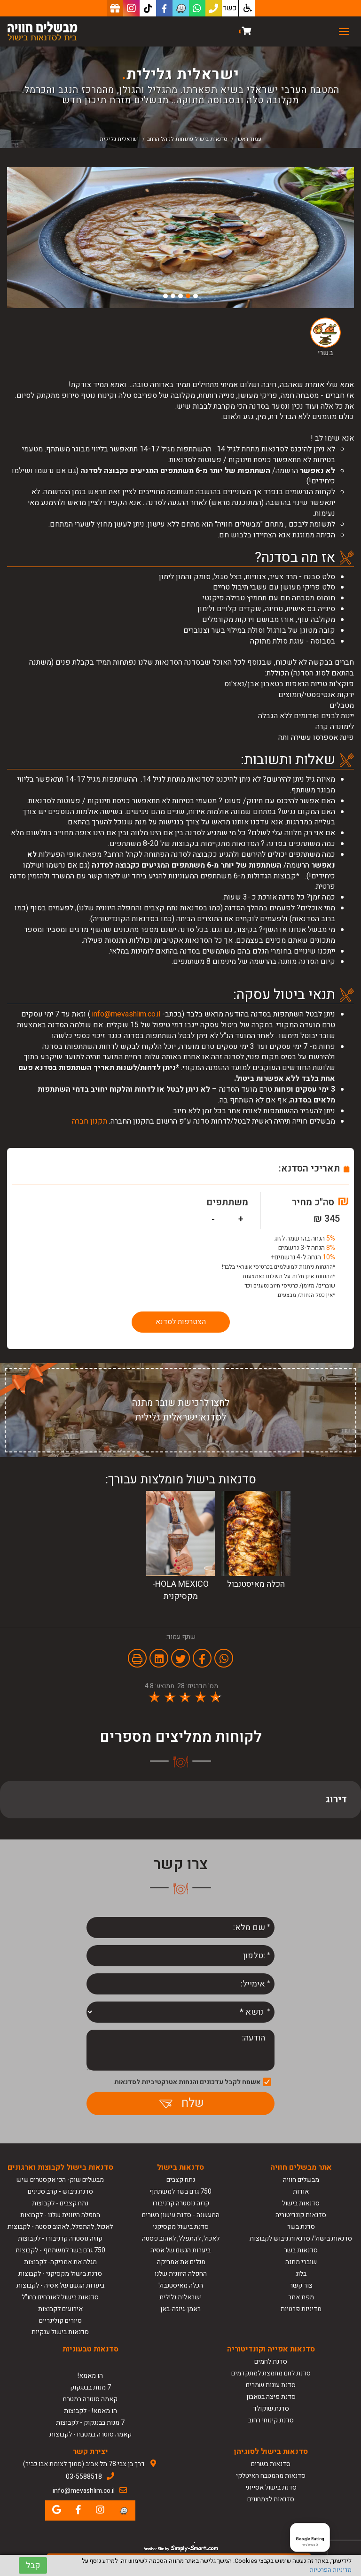 Image resolution: width=361 pixels, height=2576 pixels. Describe the element at coordinates (89, 1121) in the screenshot. I see `תקנון חברה` at that location.